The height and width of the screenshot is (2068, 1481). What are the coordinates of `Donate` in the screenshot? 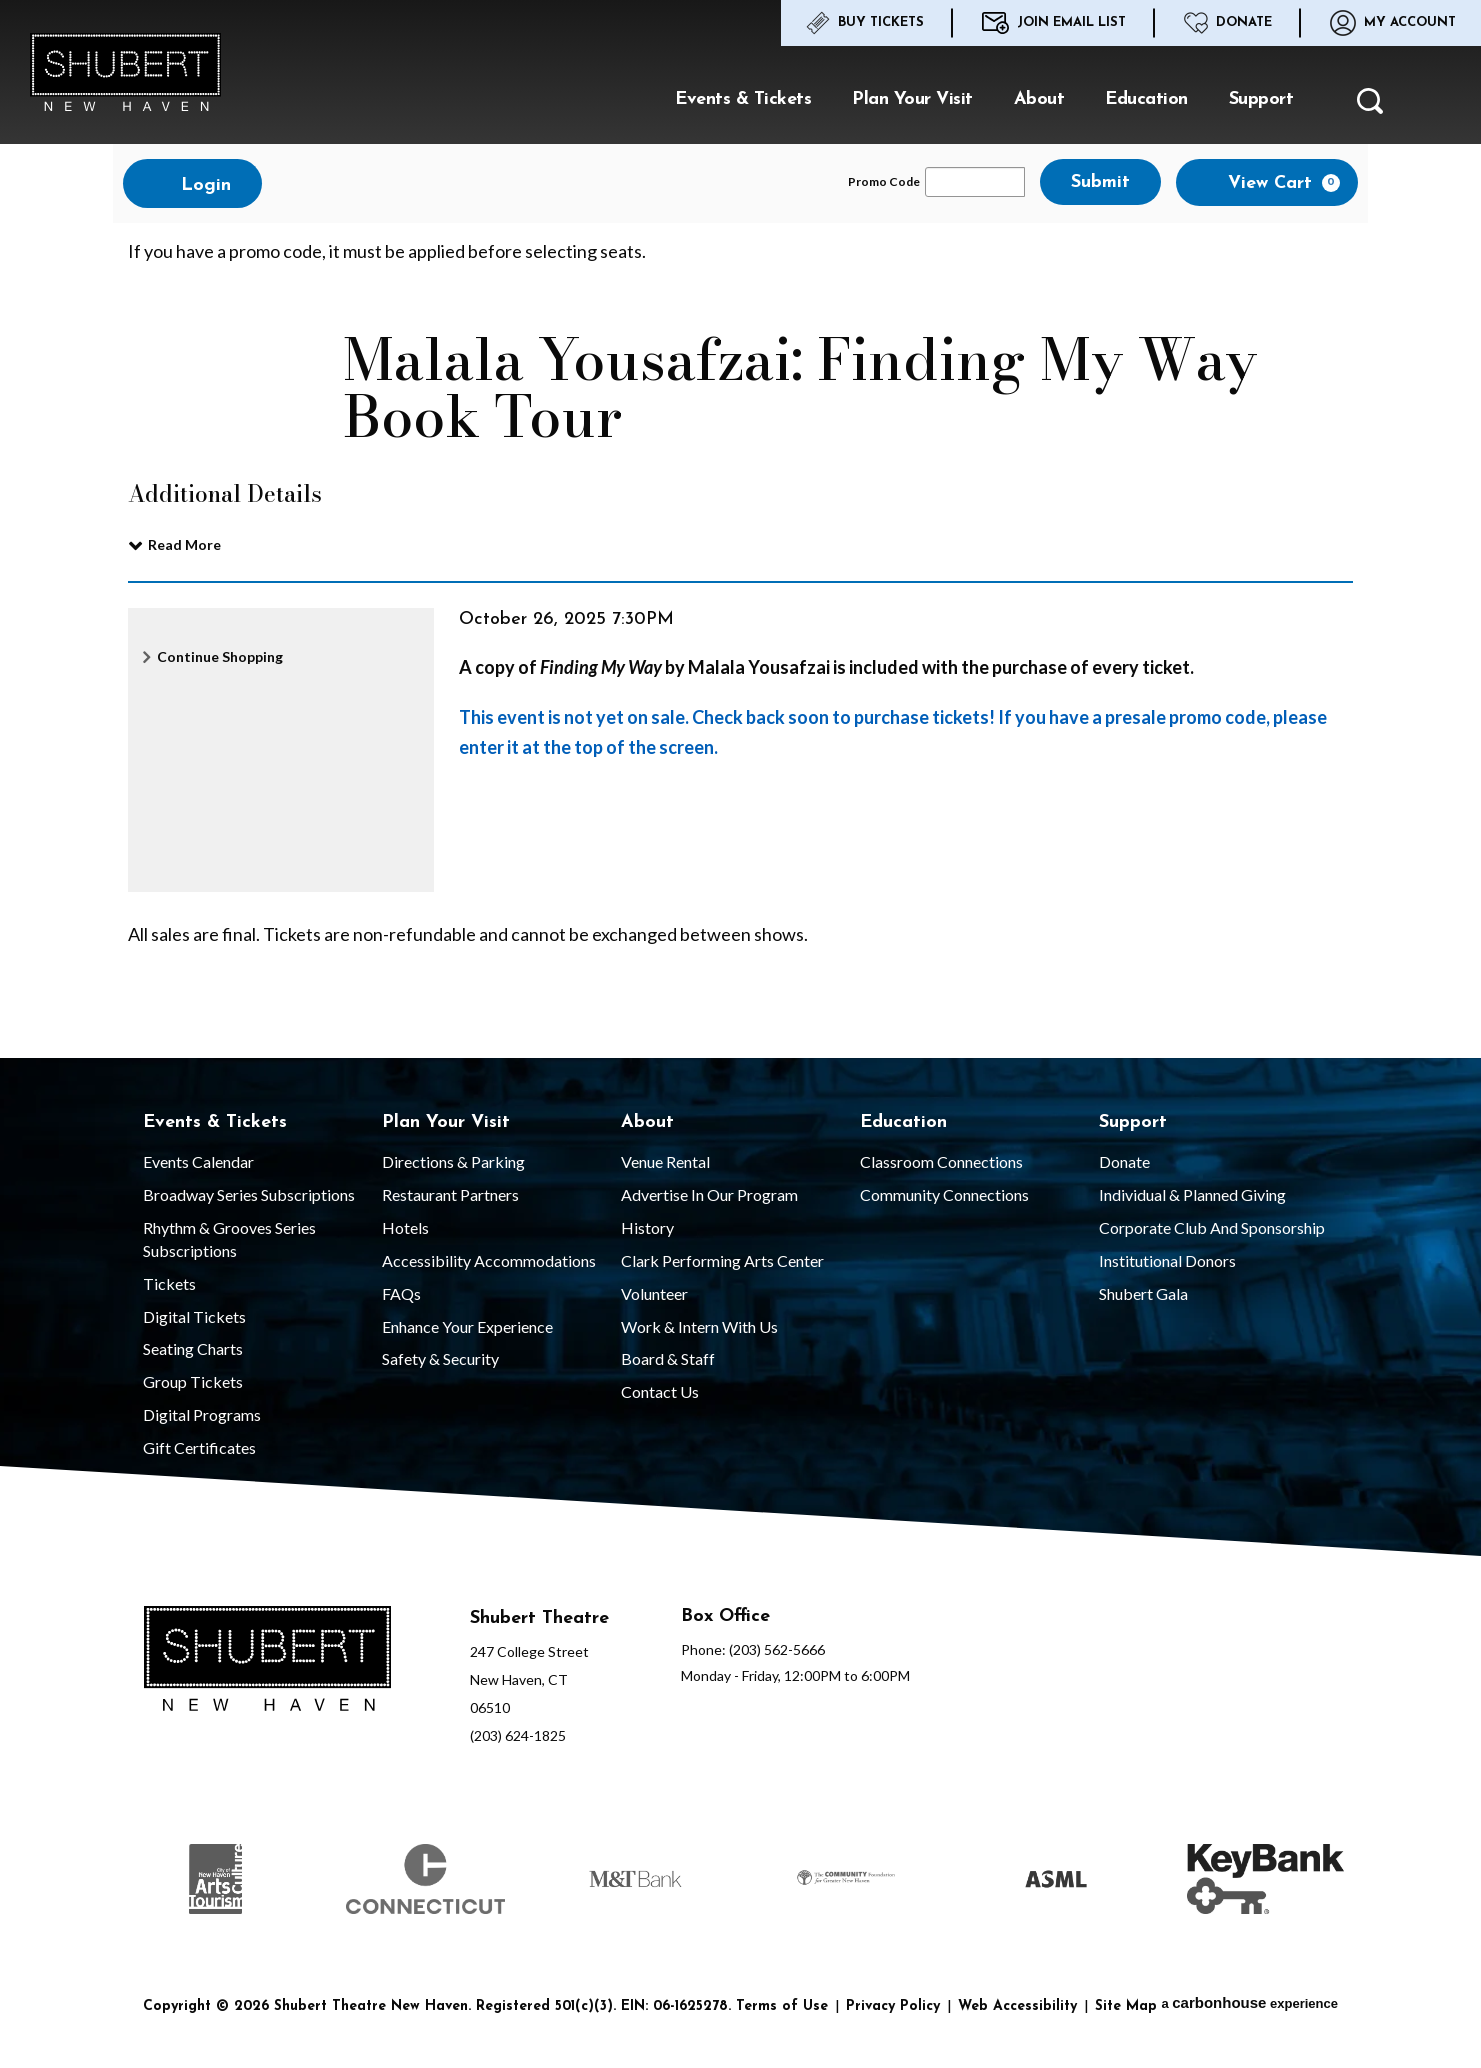 It's located at (1228, 23).